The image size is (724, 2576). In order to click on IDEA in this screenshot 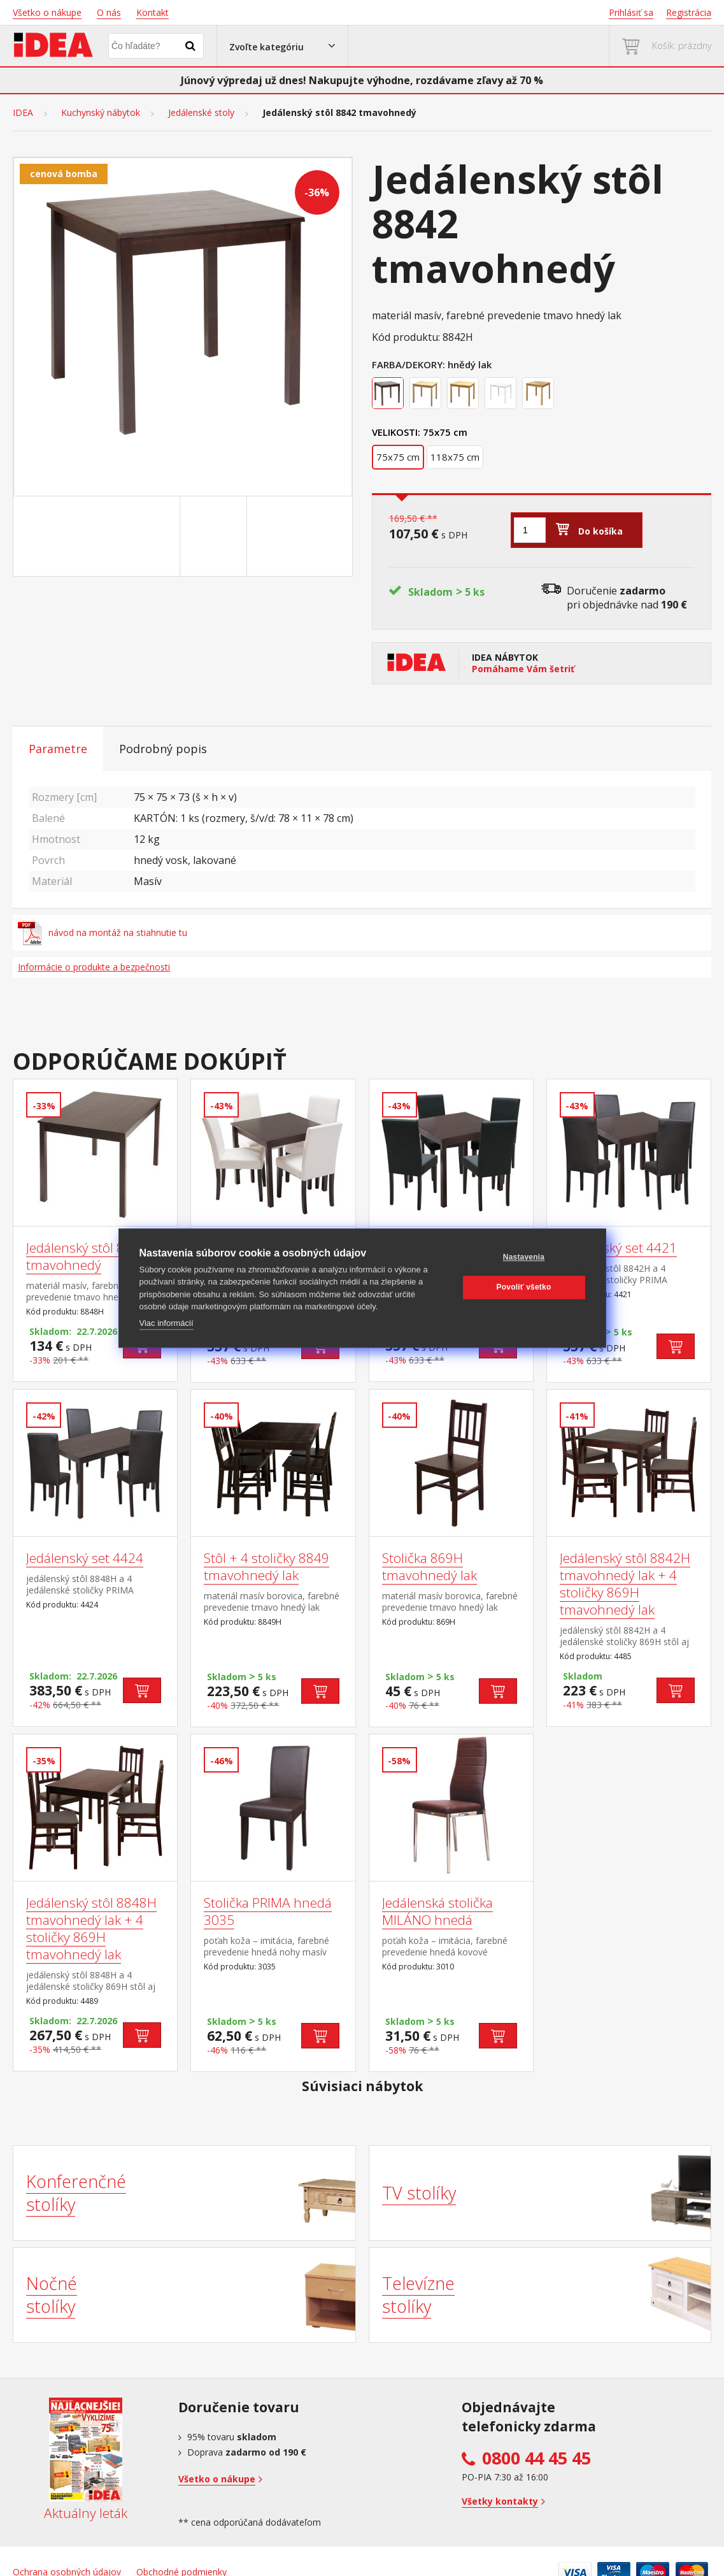, I will do `click(23, 113)`.